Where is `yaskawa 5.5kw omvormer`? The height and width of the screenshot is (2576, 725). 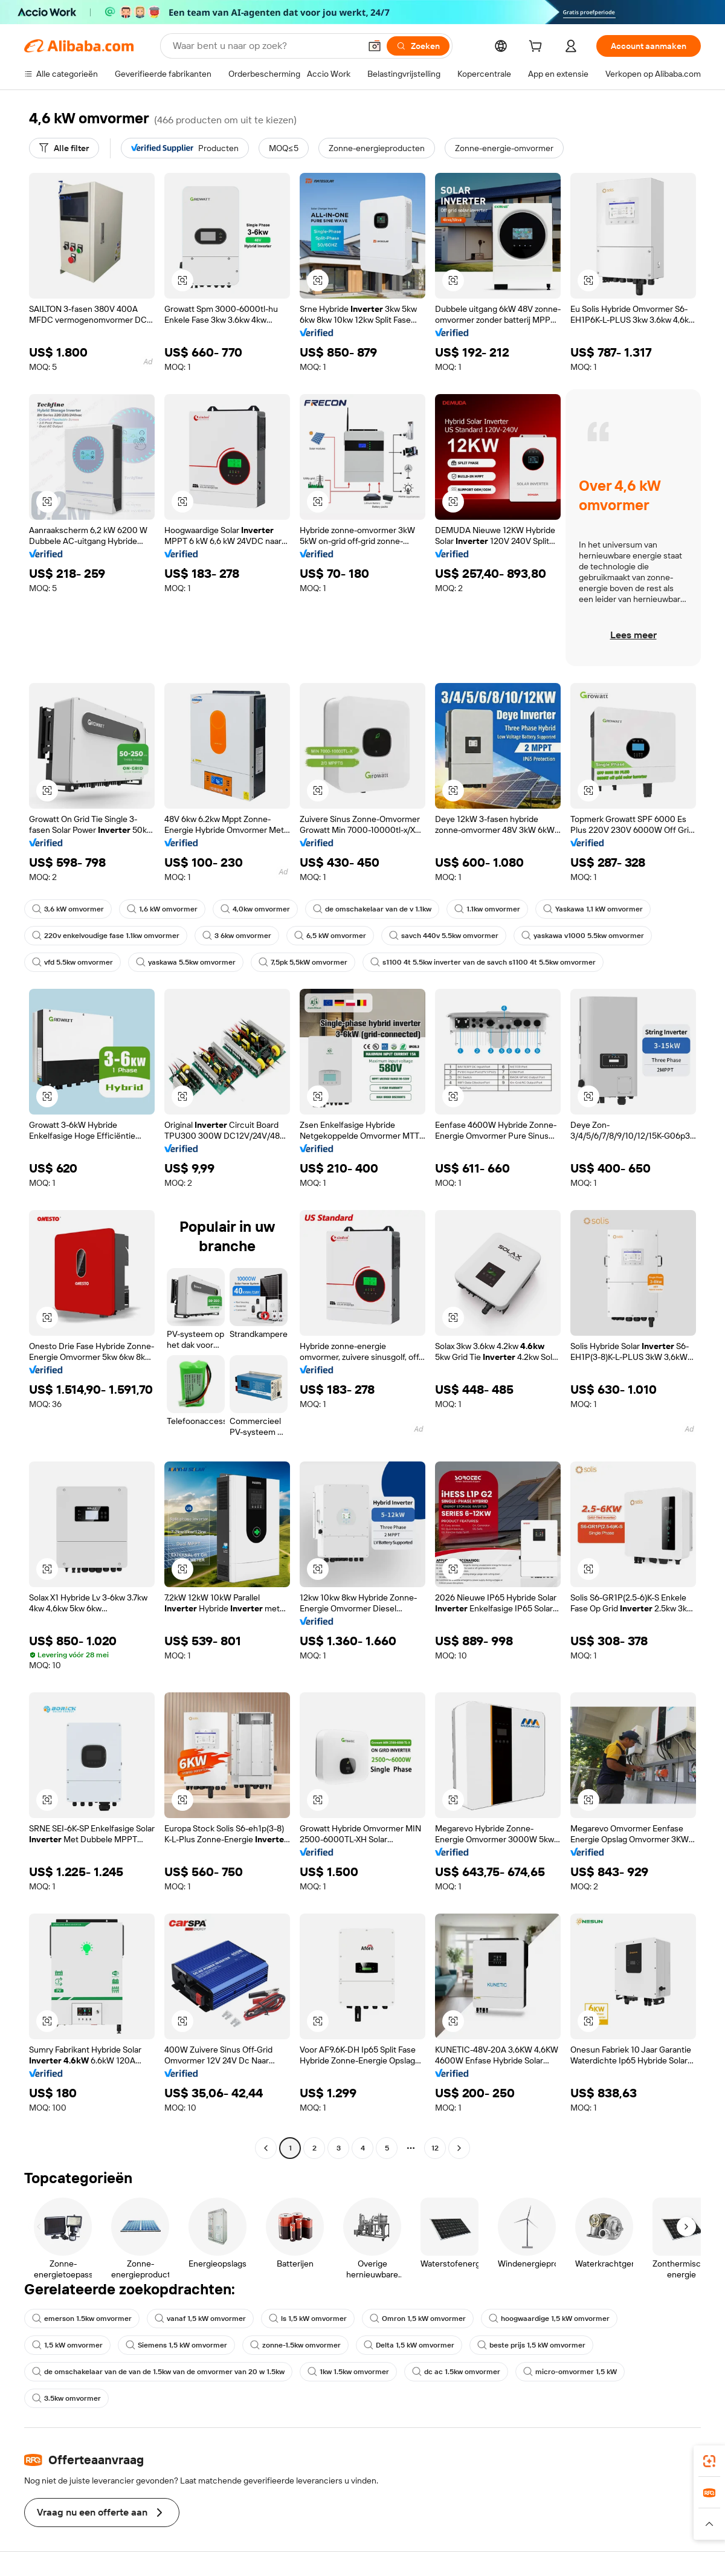 yaskawa 5.5kw omvormer is located at coordinates (186, 962).